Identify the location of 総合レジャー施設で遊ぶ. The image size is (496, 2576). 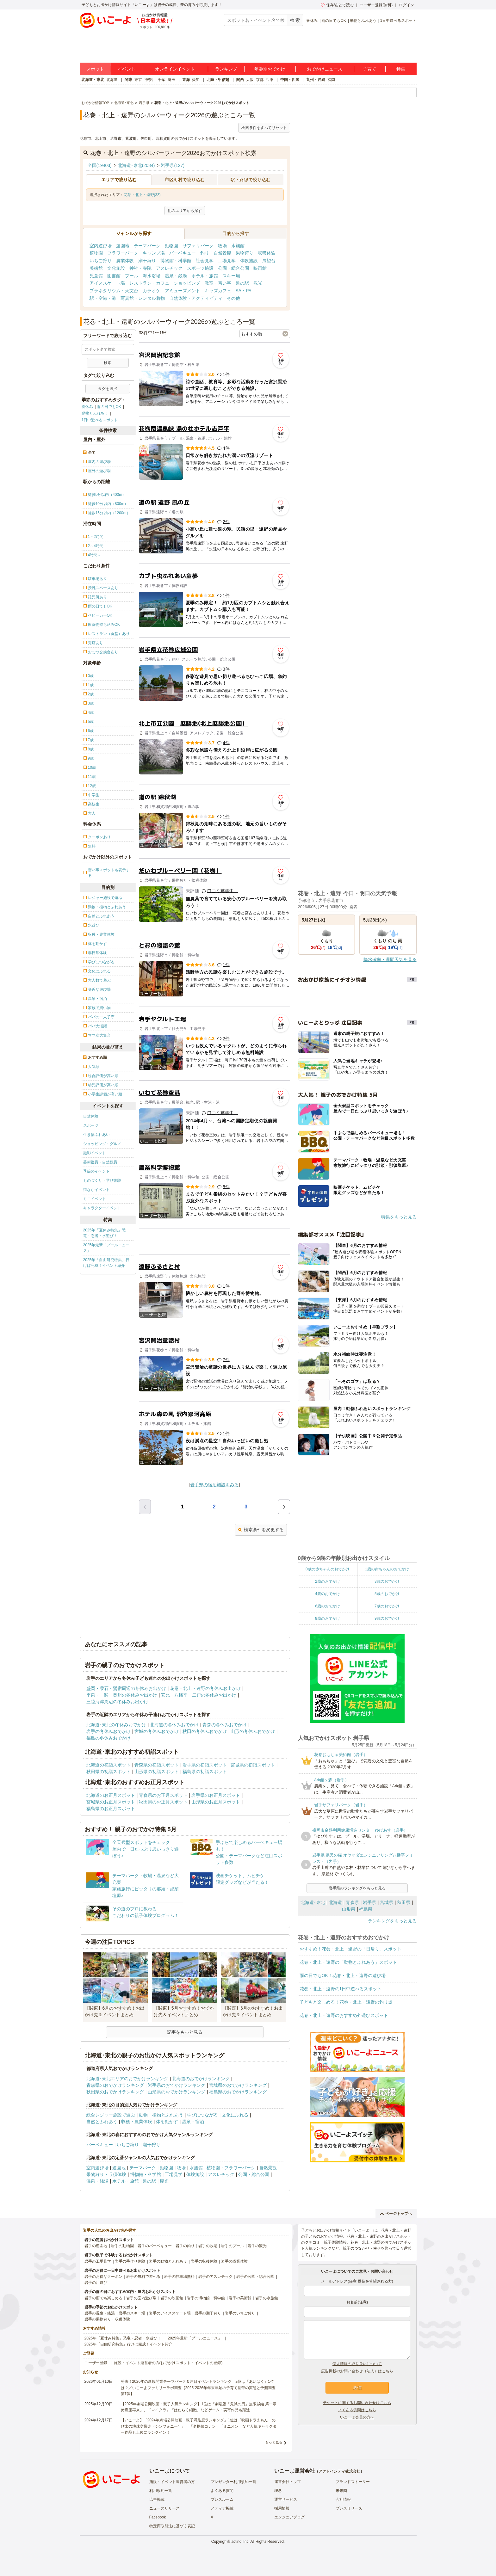
(110, 2114).